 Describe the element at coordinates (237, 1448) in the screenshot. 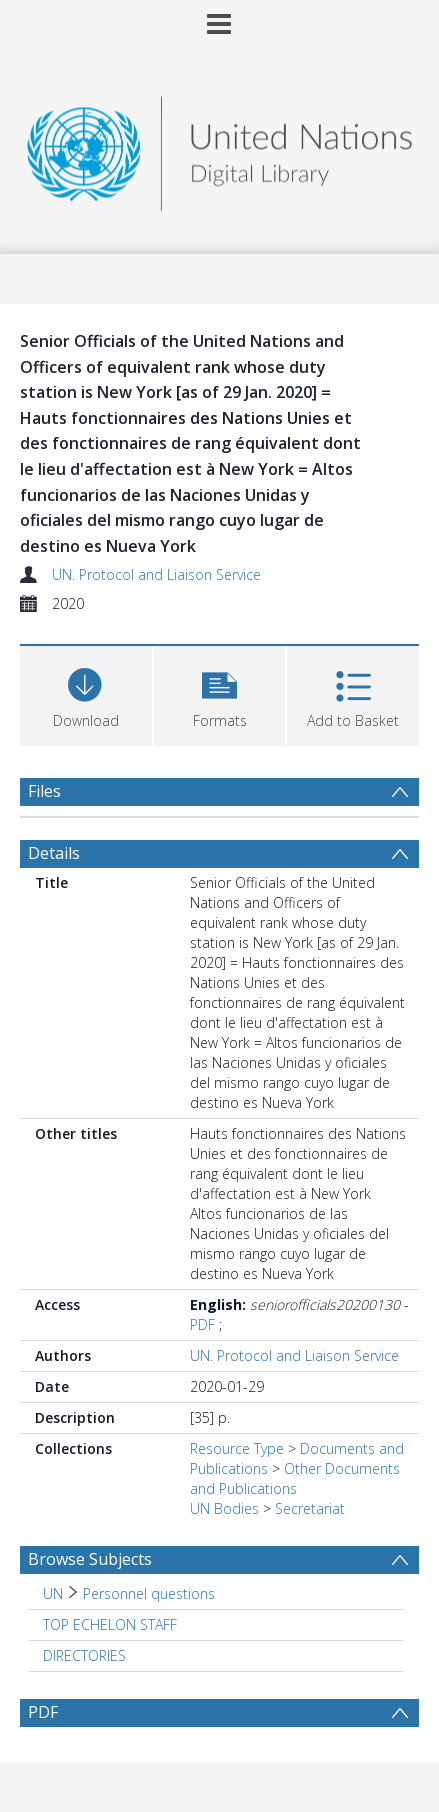

I see `Resource Type` at that location.